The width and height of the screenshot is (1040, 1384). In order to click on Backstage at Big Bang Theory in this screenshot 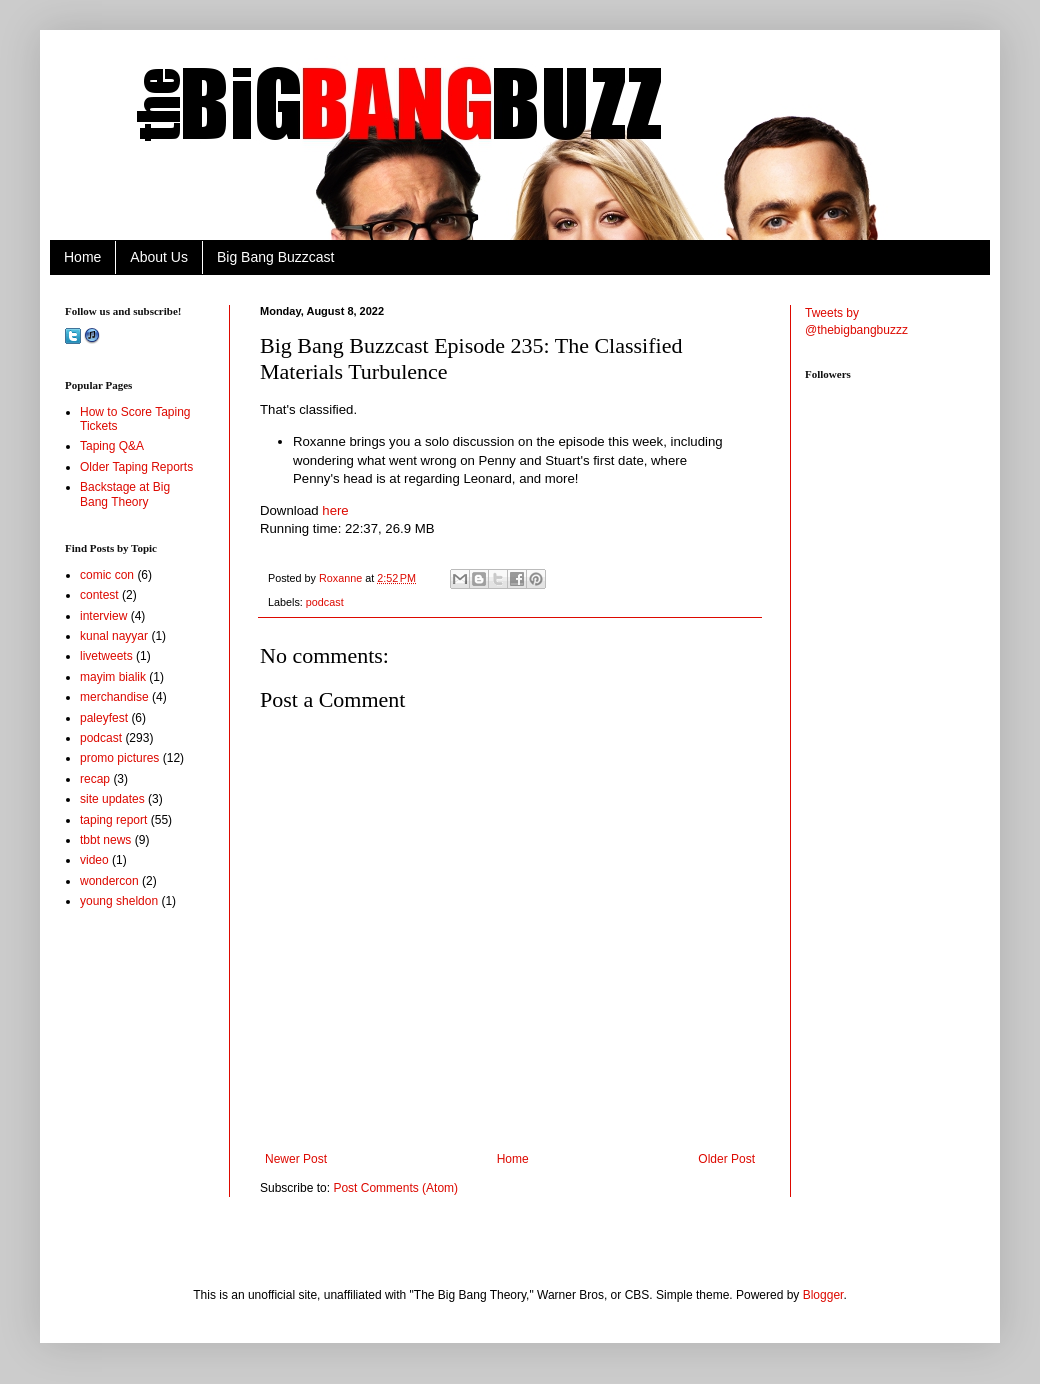, I will do `click(125, 494)`.